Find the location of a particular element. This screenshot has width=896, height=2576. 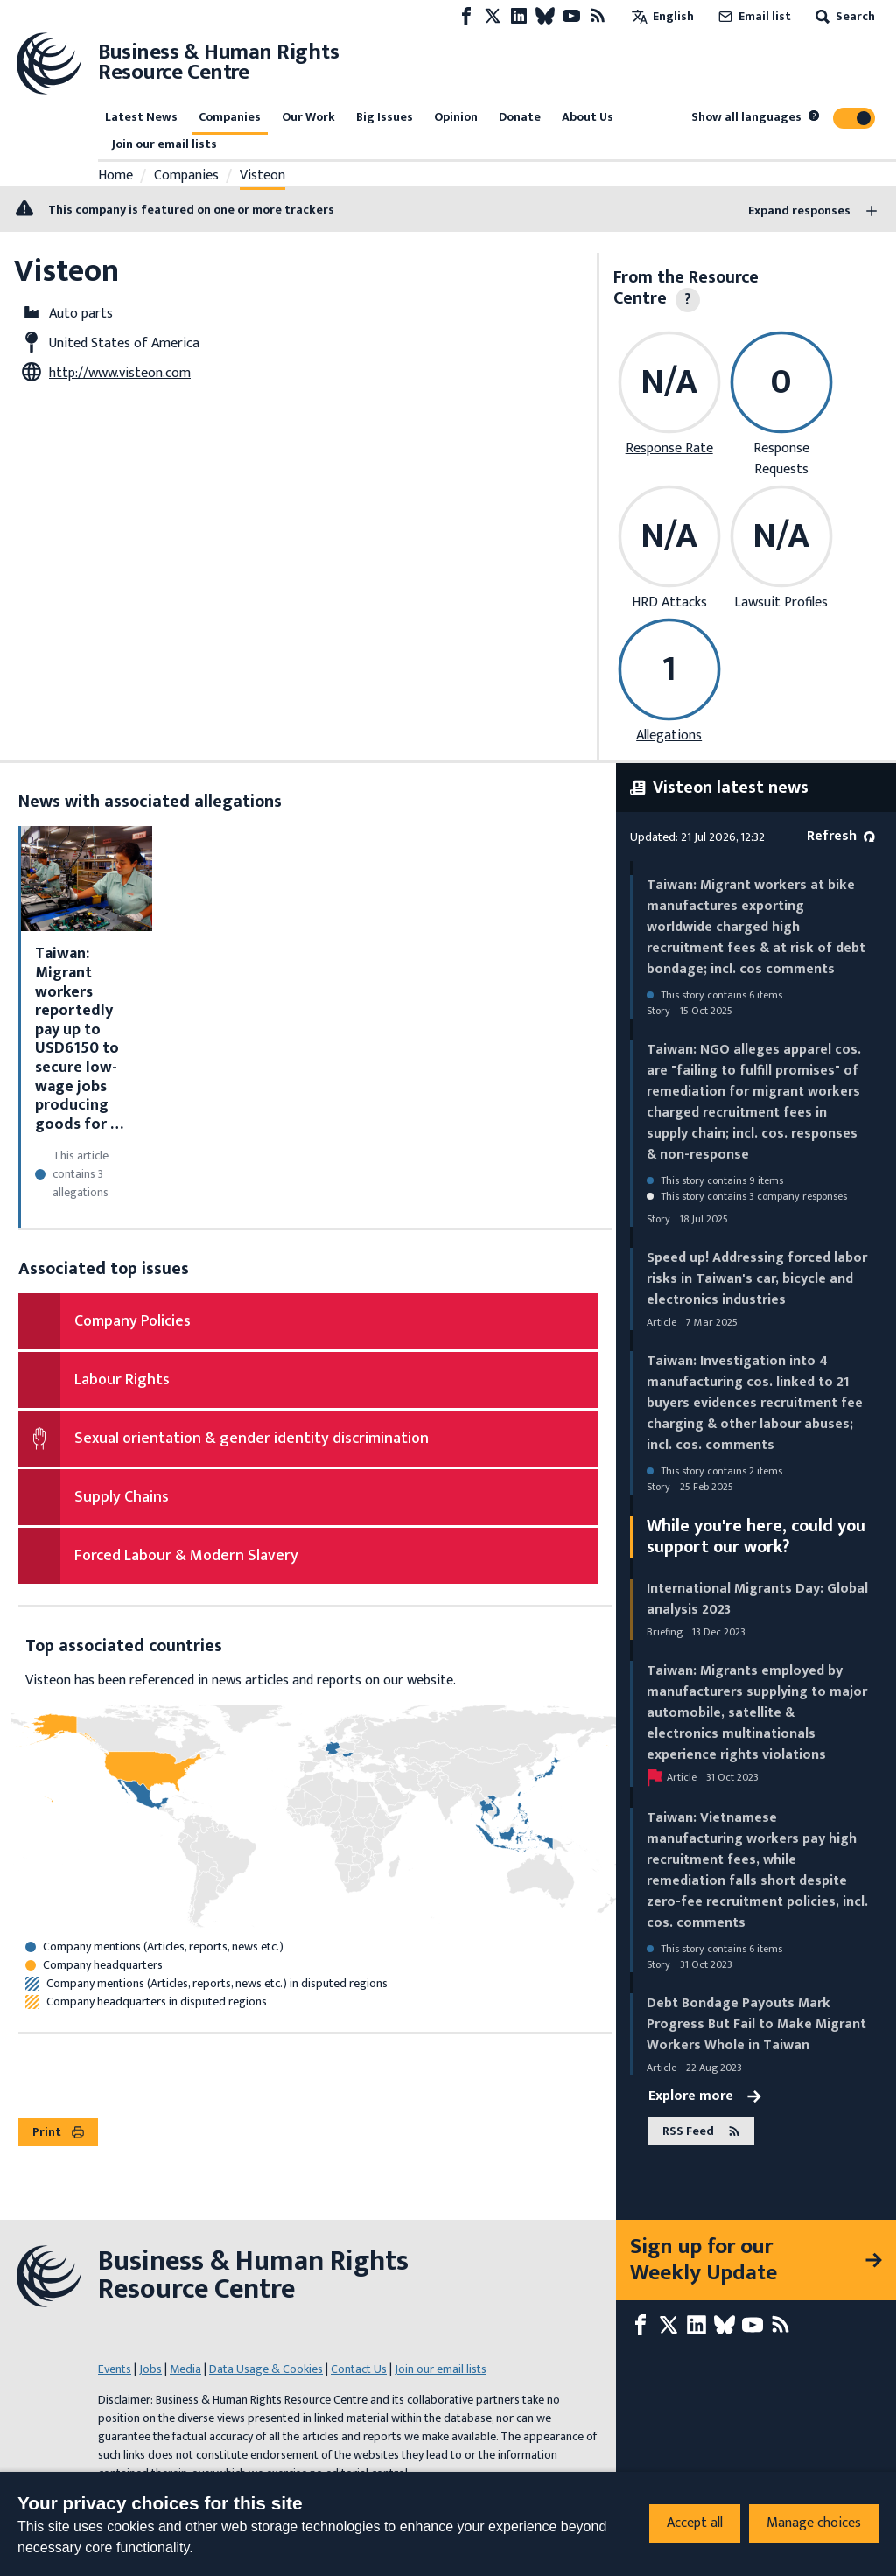

[X page] is located at coordinates (492, 16).